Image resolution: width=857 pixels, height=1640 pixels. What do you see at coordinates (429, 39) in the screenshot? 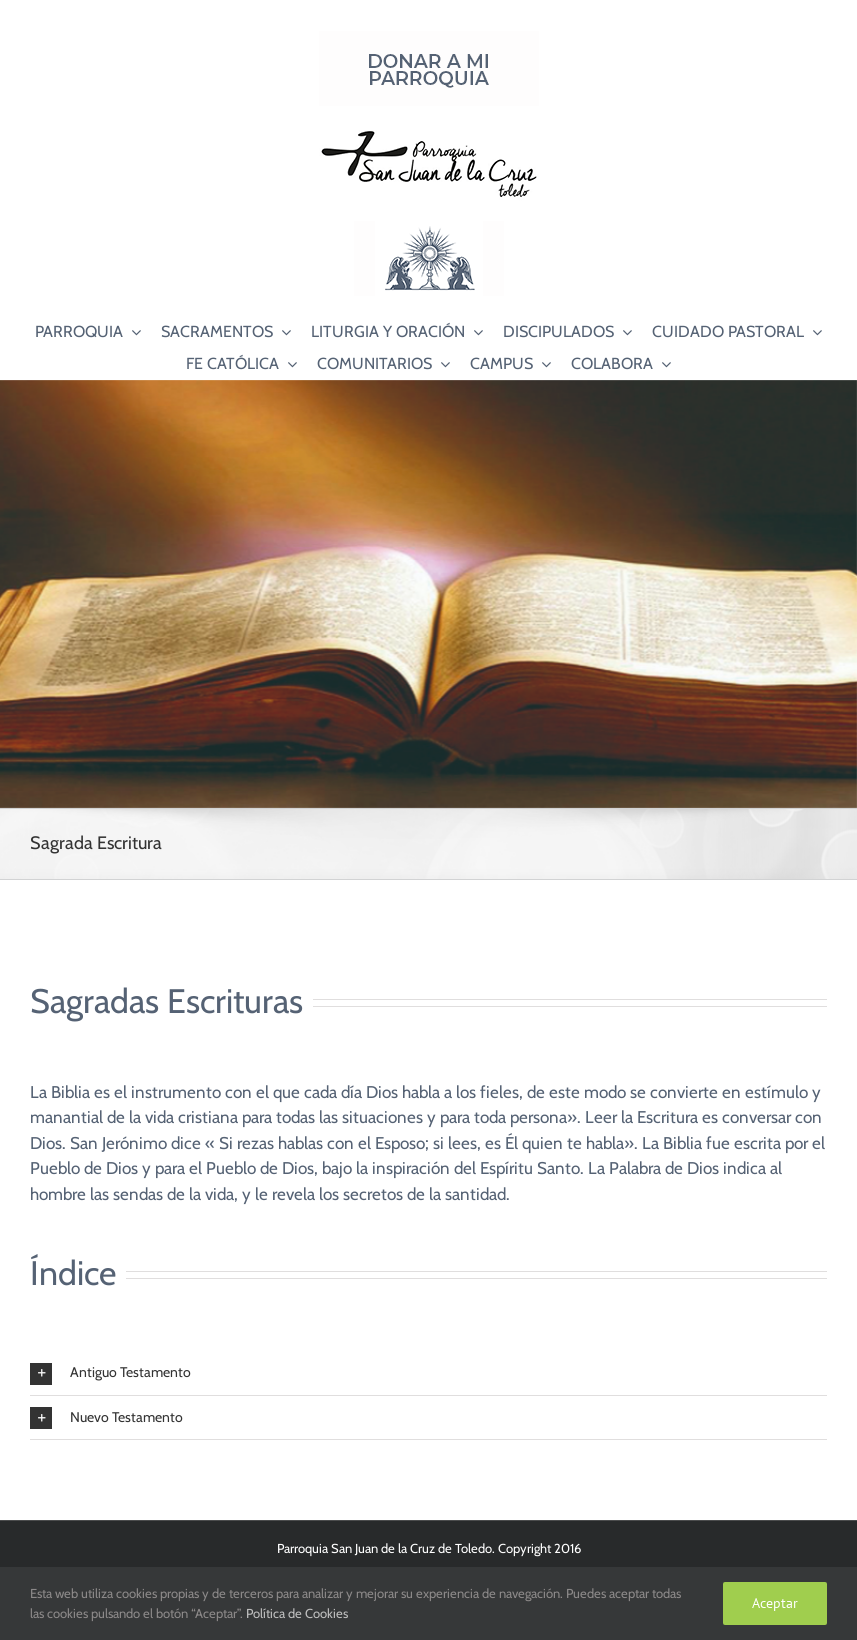
I see `[Donar a mi Parroquia]` at bounding box center [429, 39].